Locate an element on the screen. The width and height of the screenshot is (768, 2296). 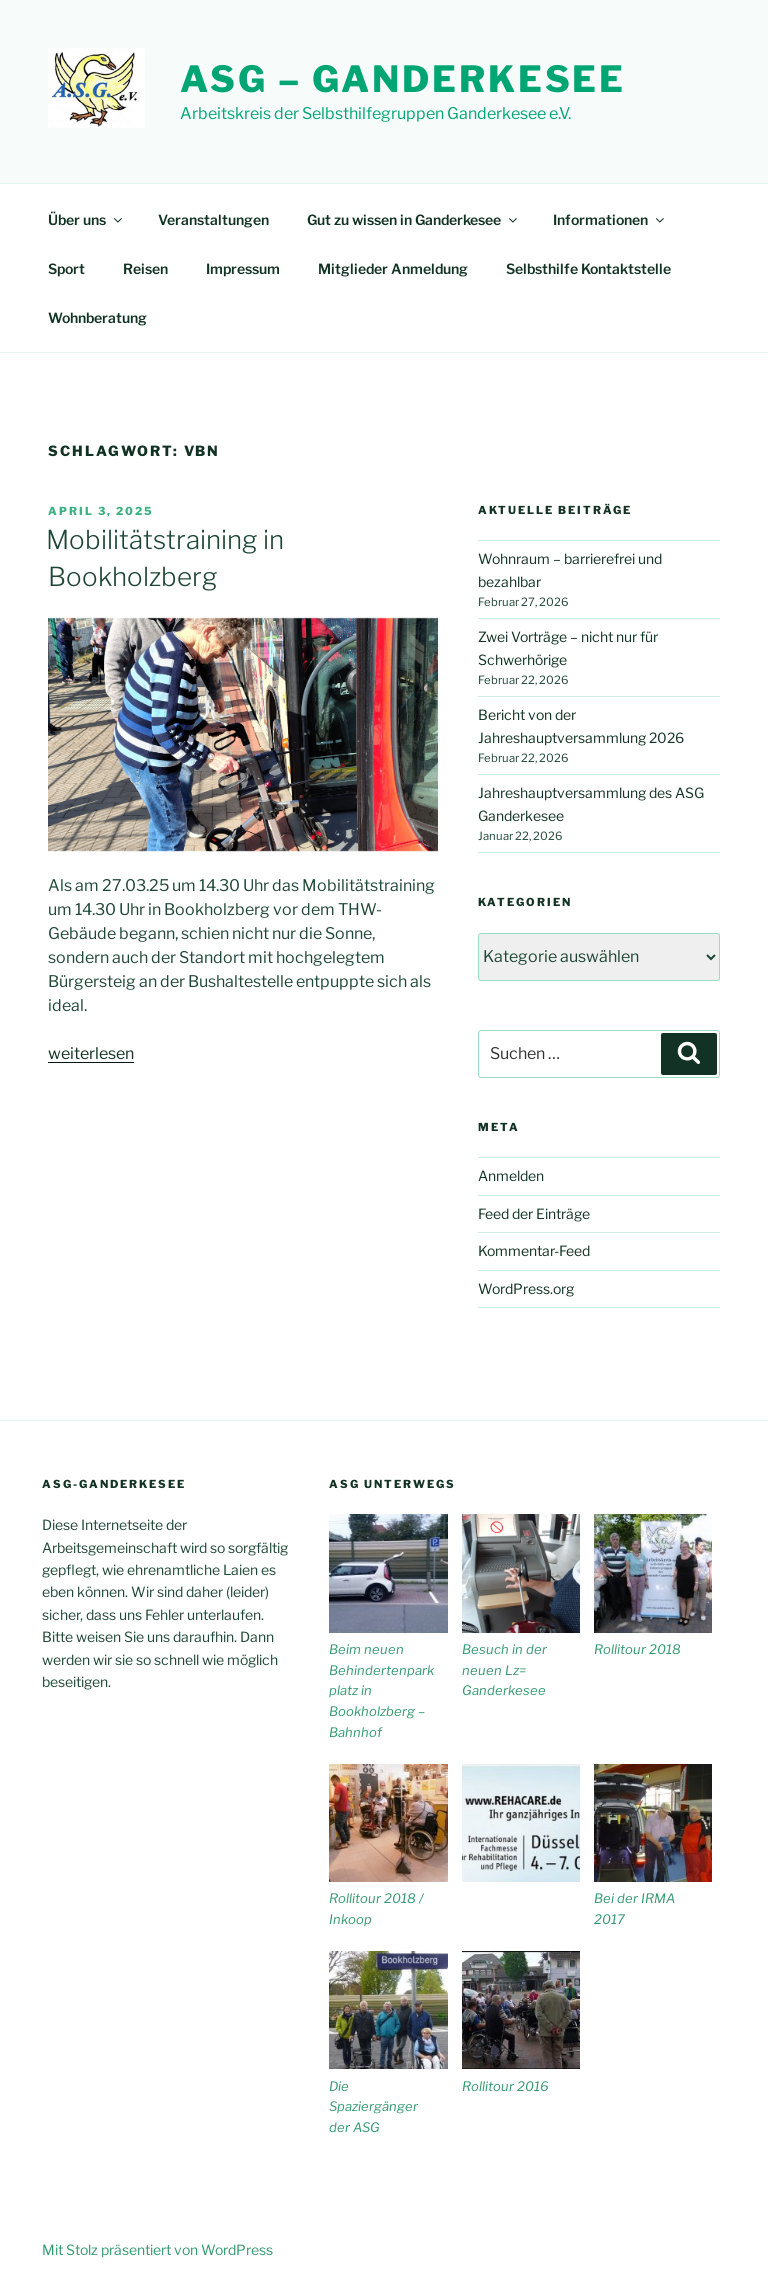
Mitglieder Anmeldung is located at coordinates (393, 268).